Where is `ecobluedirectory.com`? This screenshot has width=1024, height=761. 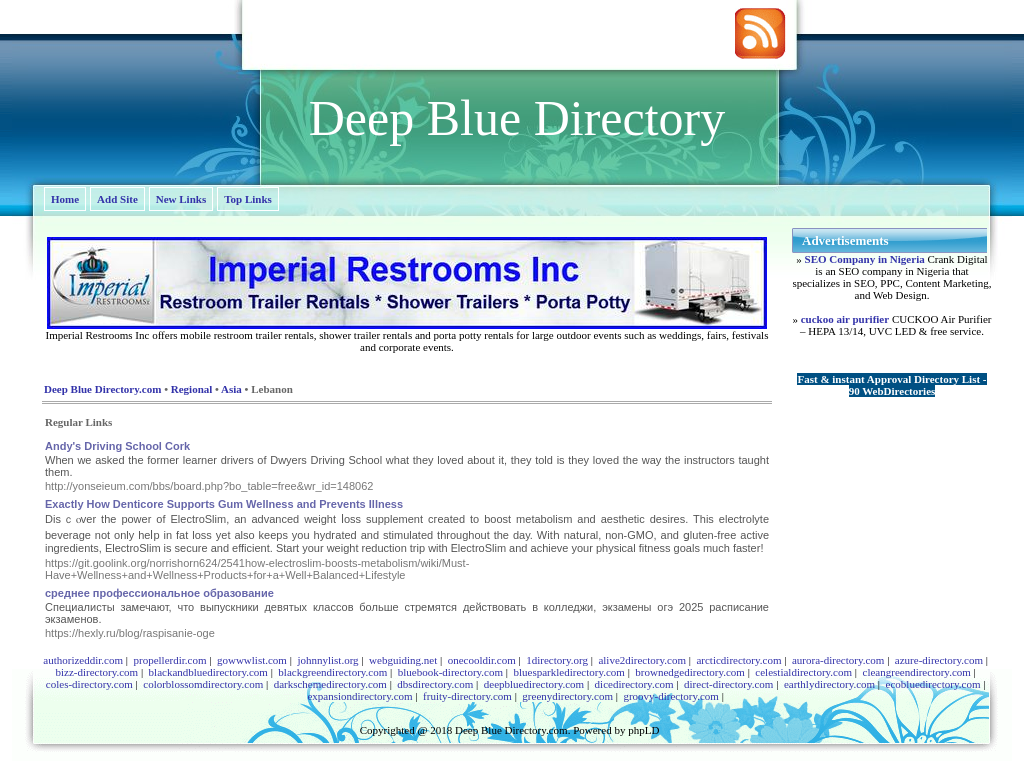 ecobluedirectory.com is located at coordinates (933, 684).